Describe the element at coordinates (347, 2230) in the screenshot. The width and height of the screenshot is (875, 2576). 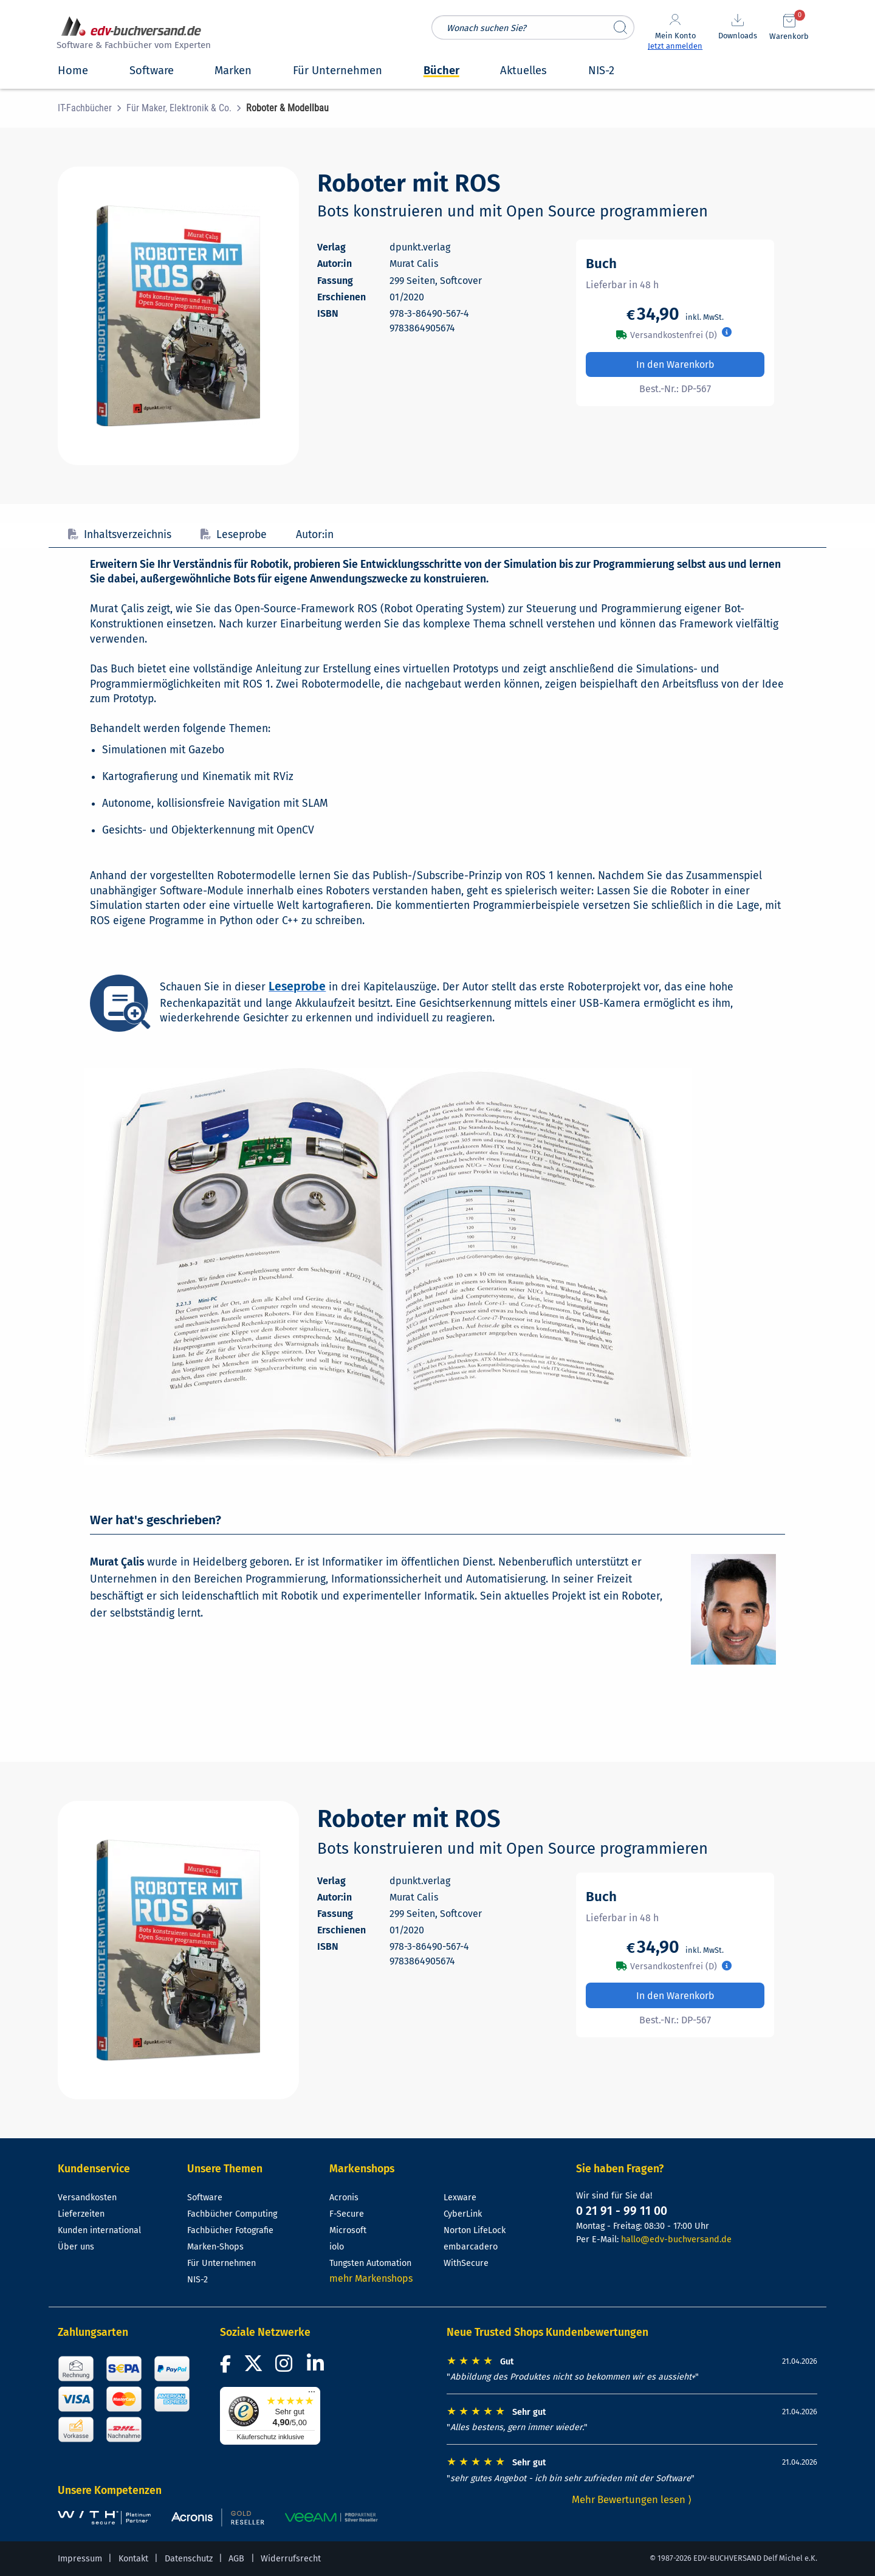
I see `Microsoft` at that location.